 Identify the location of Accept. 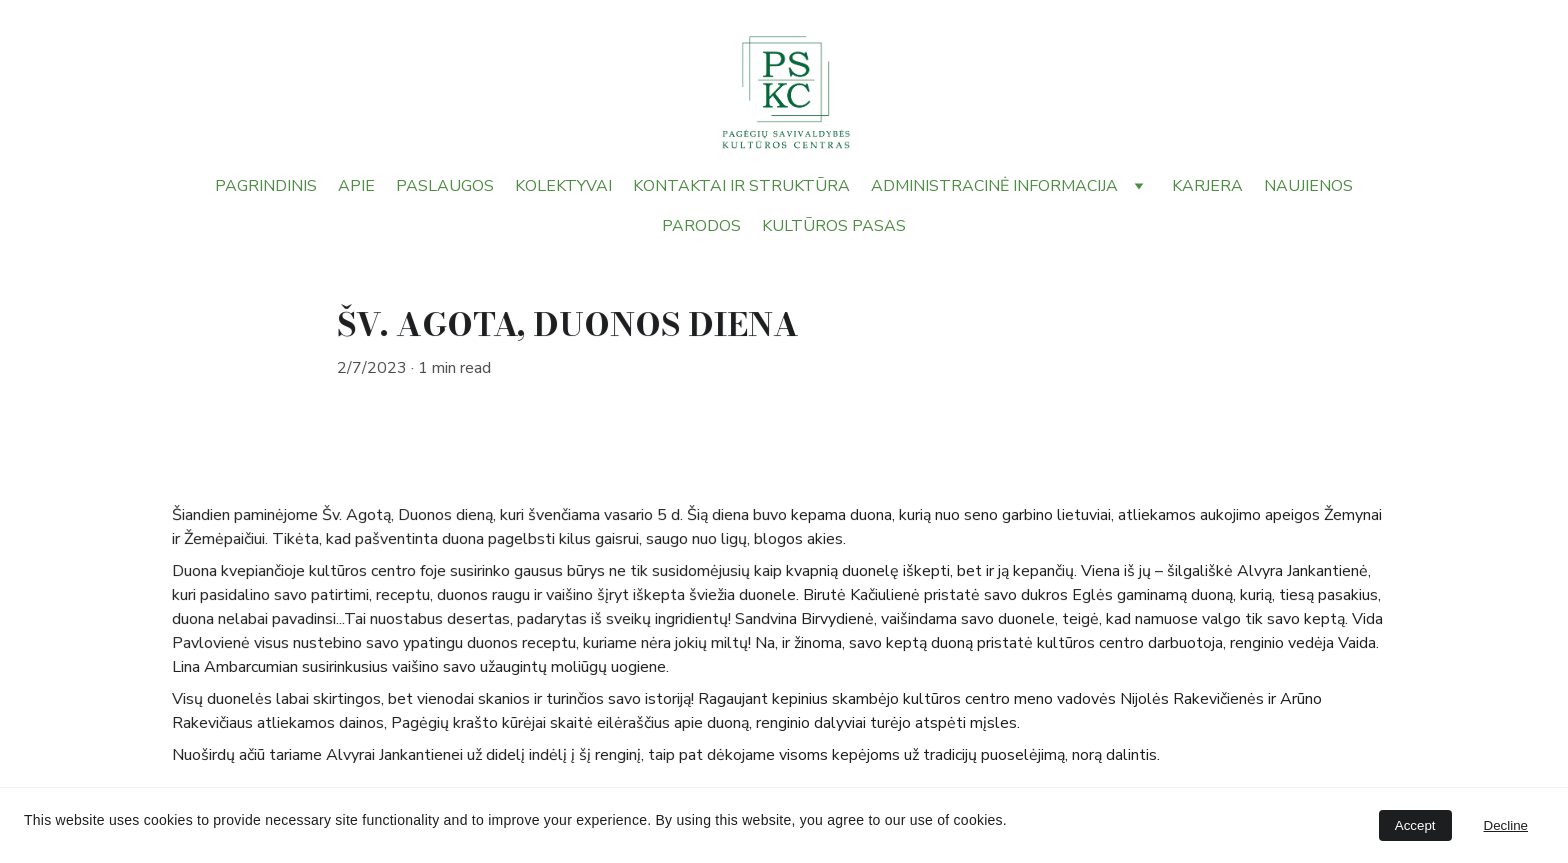
(1415, 825).